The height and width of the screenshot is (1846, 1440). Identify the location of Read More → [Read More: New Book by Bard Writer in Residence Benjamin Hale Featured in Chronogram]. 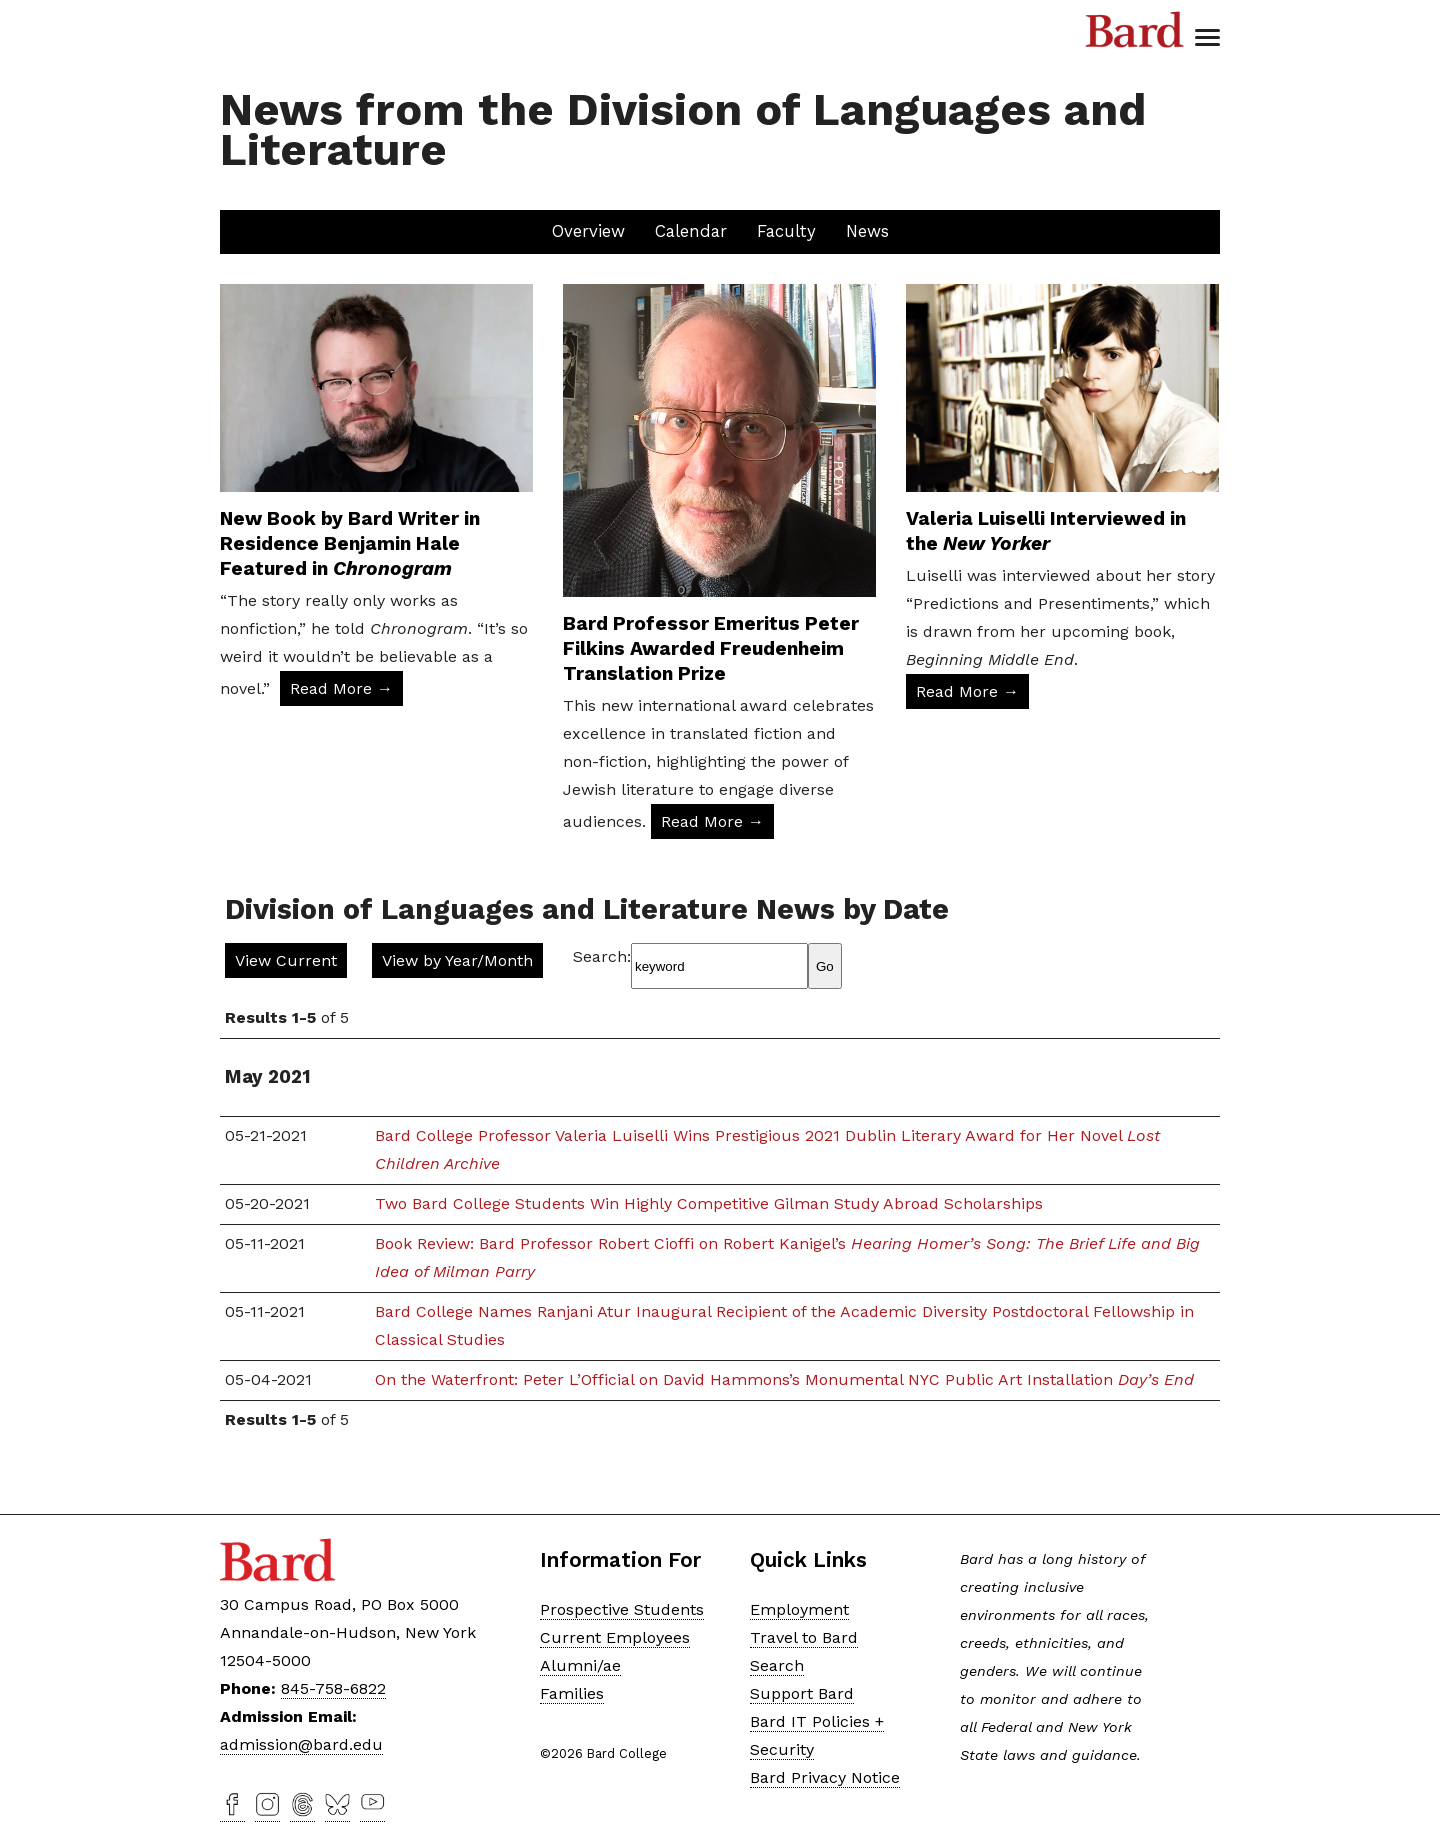
(341, 688).